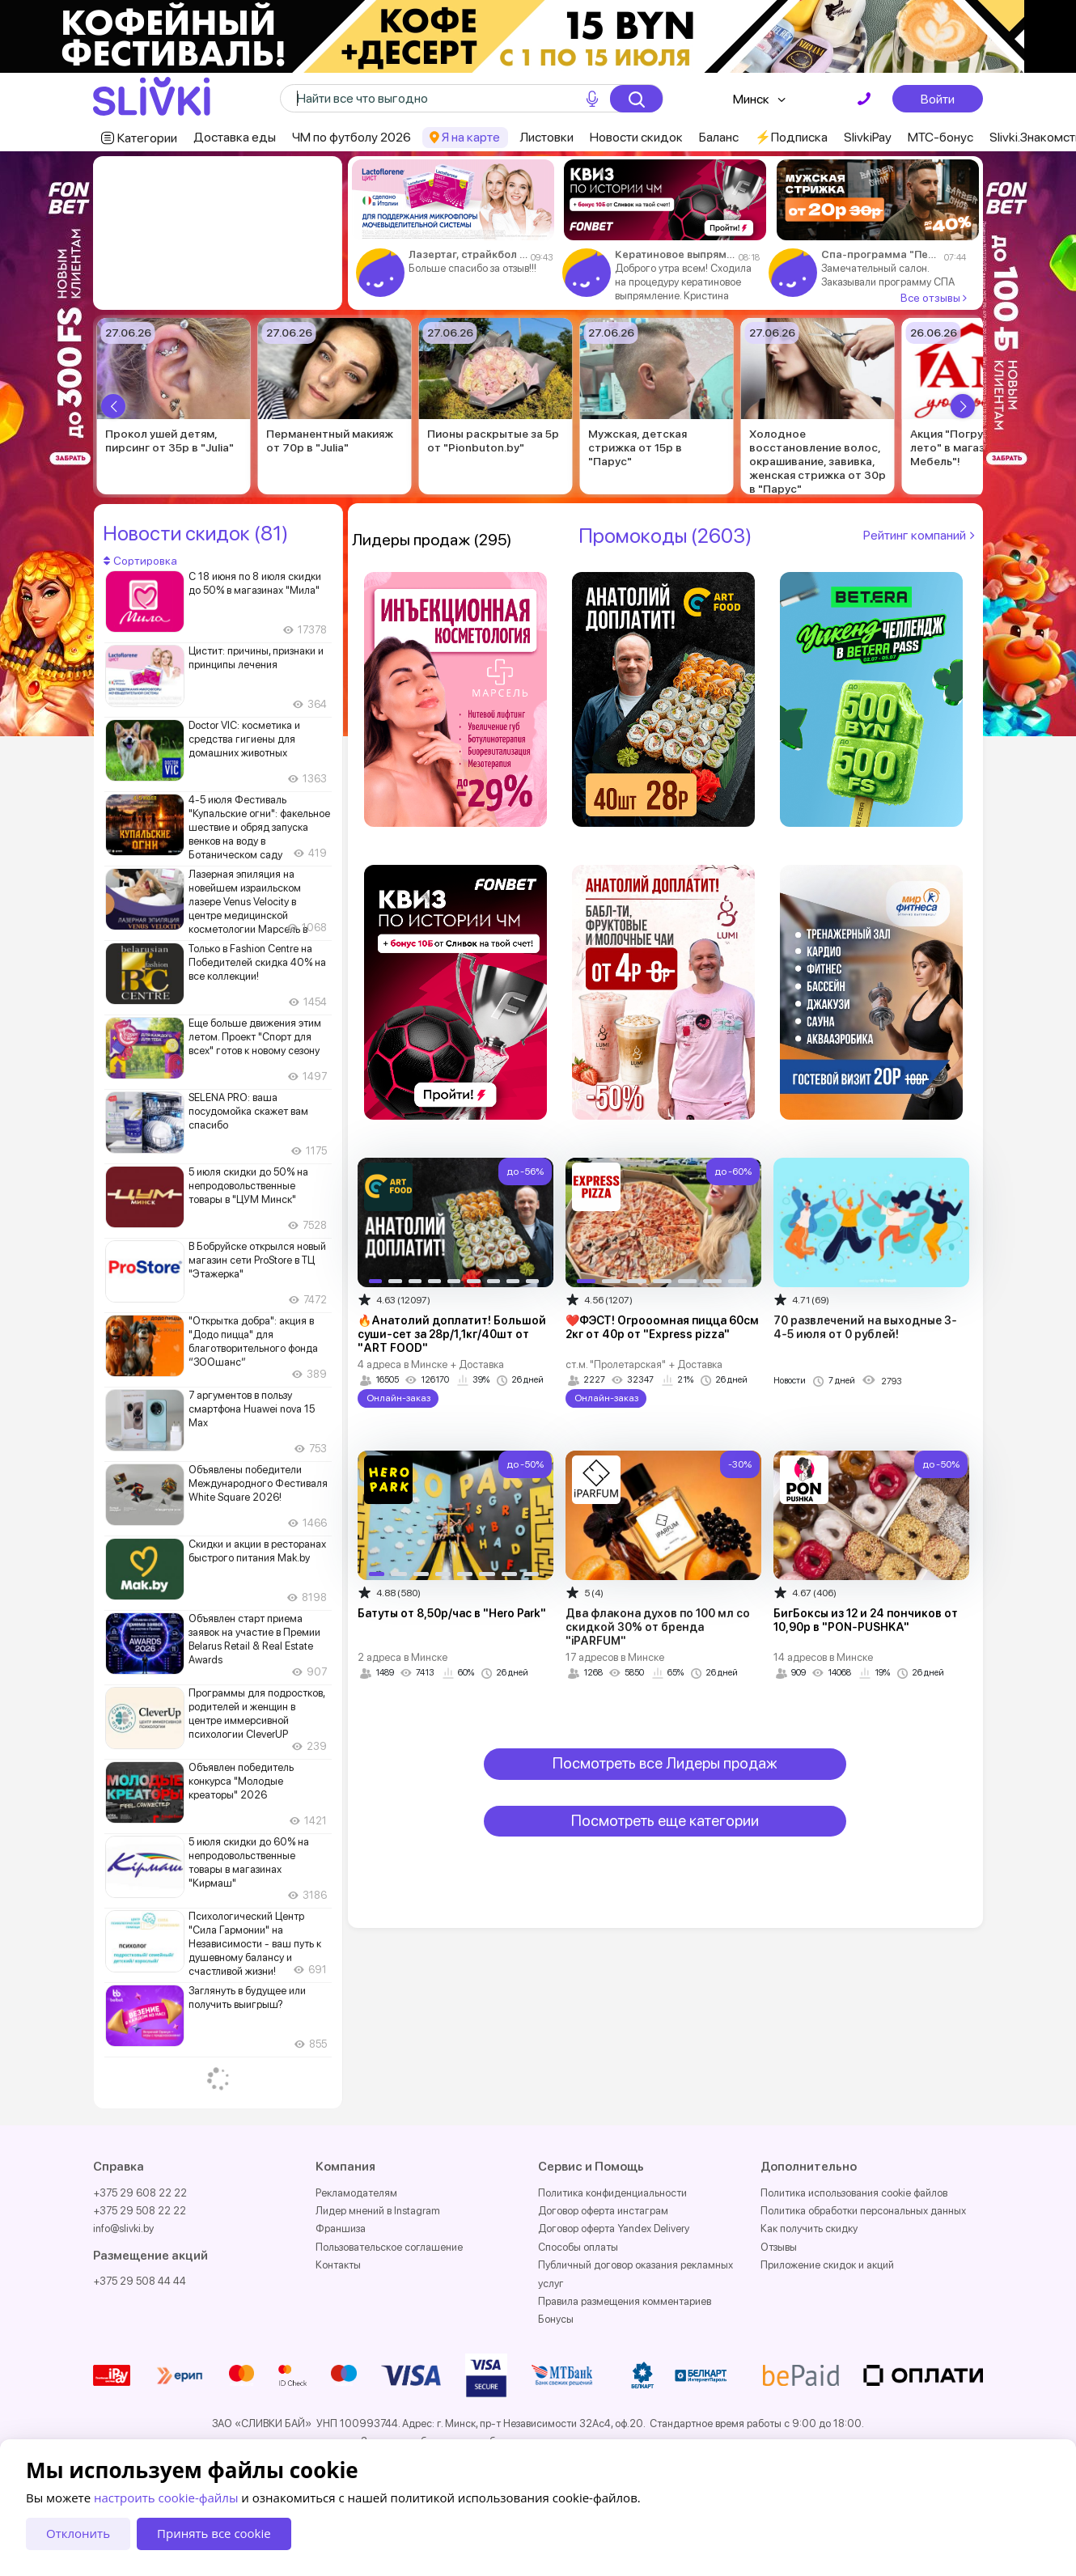 The width and height of the screenshot is (1076, 2576). I want to click on Политика конфиденциальности, so click(612, 2193).